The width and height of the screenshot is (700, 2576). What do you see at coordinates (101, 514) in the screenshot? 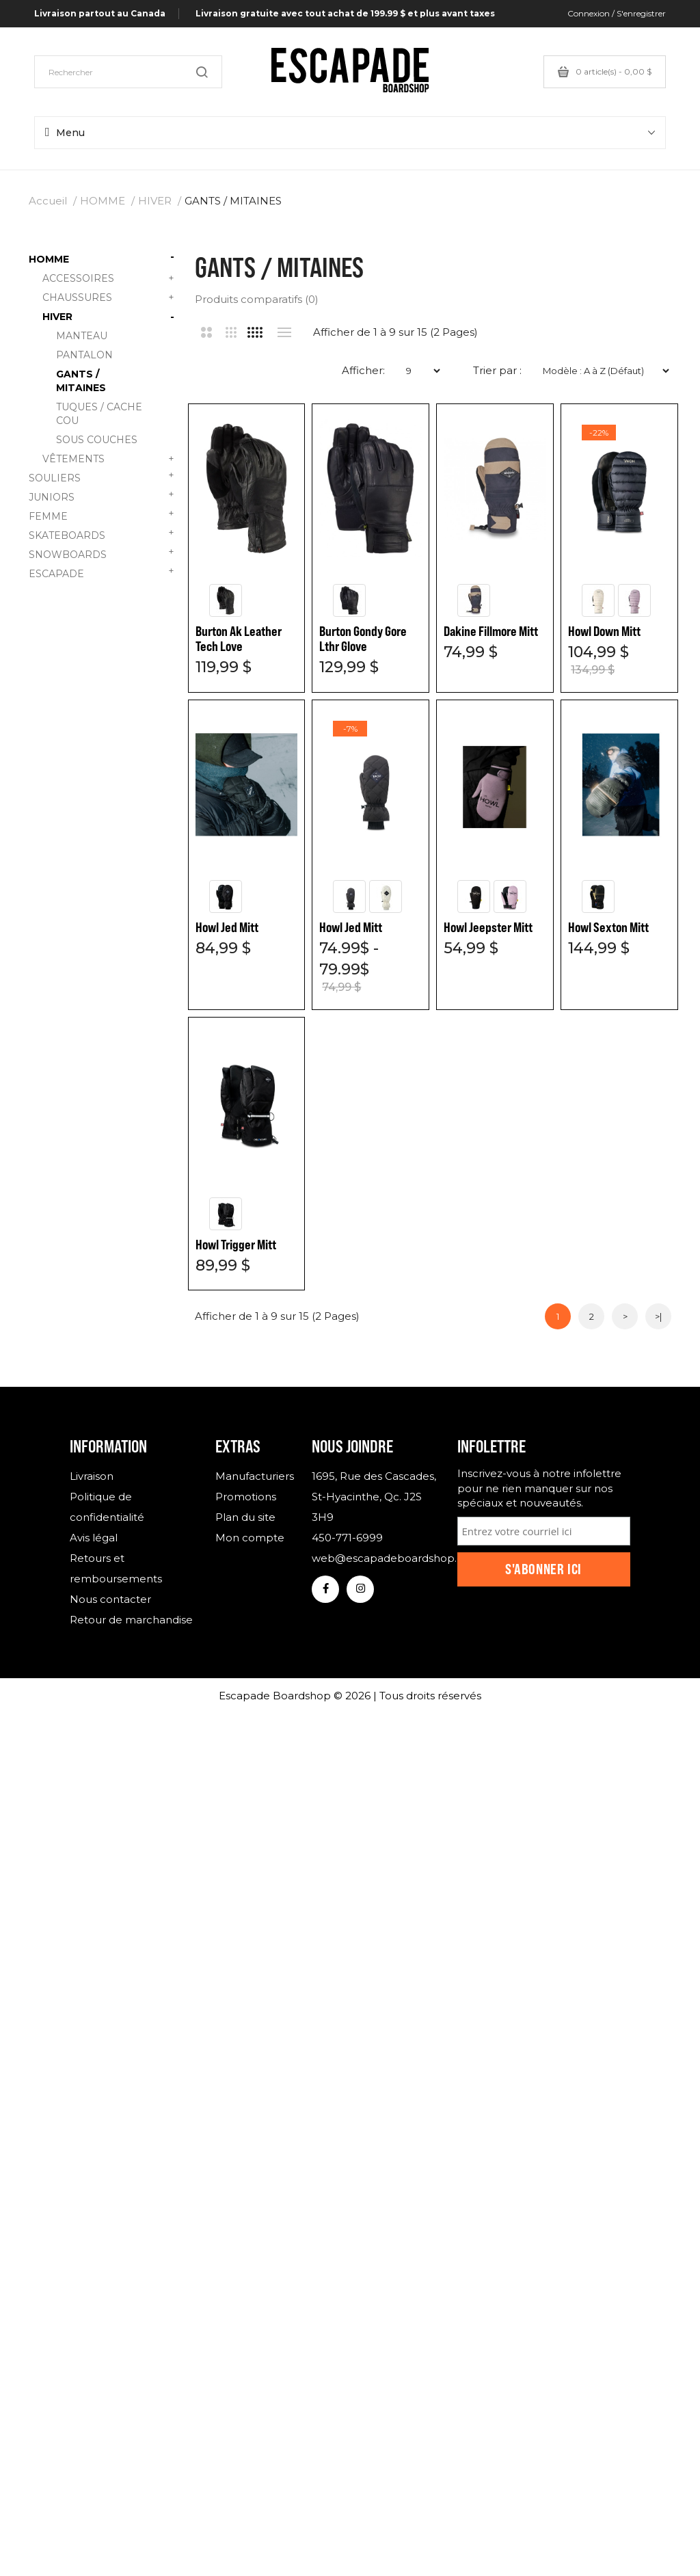
I see `FEMME` at bounding box center [101, 514].